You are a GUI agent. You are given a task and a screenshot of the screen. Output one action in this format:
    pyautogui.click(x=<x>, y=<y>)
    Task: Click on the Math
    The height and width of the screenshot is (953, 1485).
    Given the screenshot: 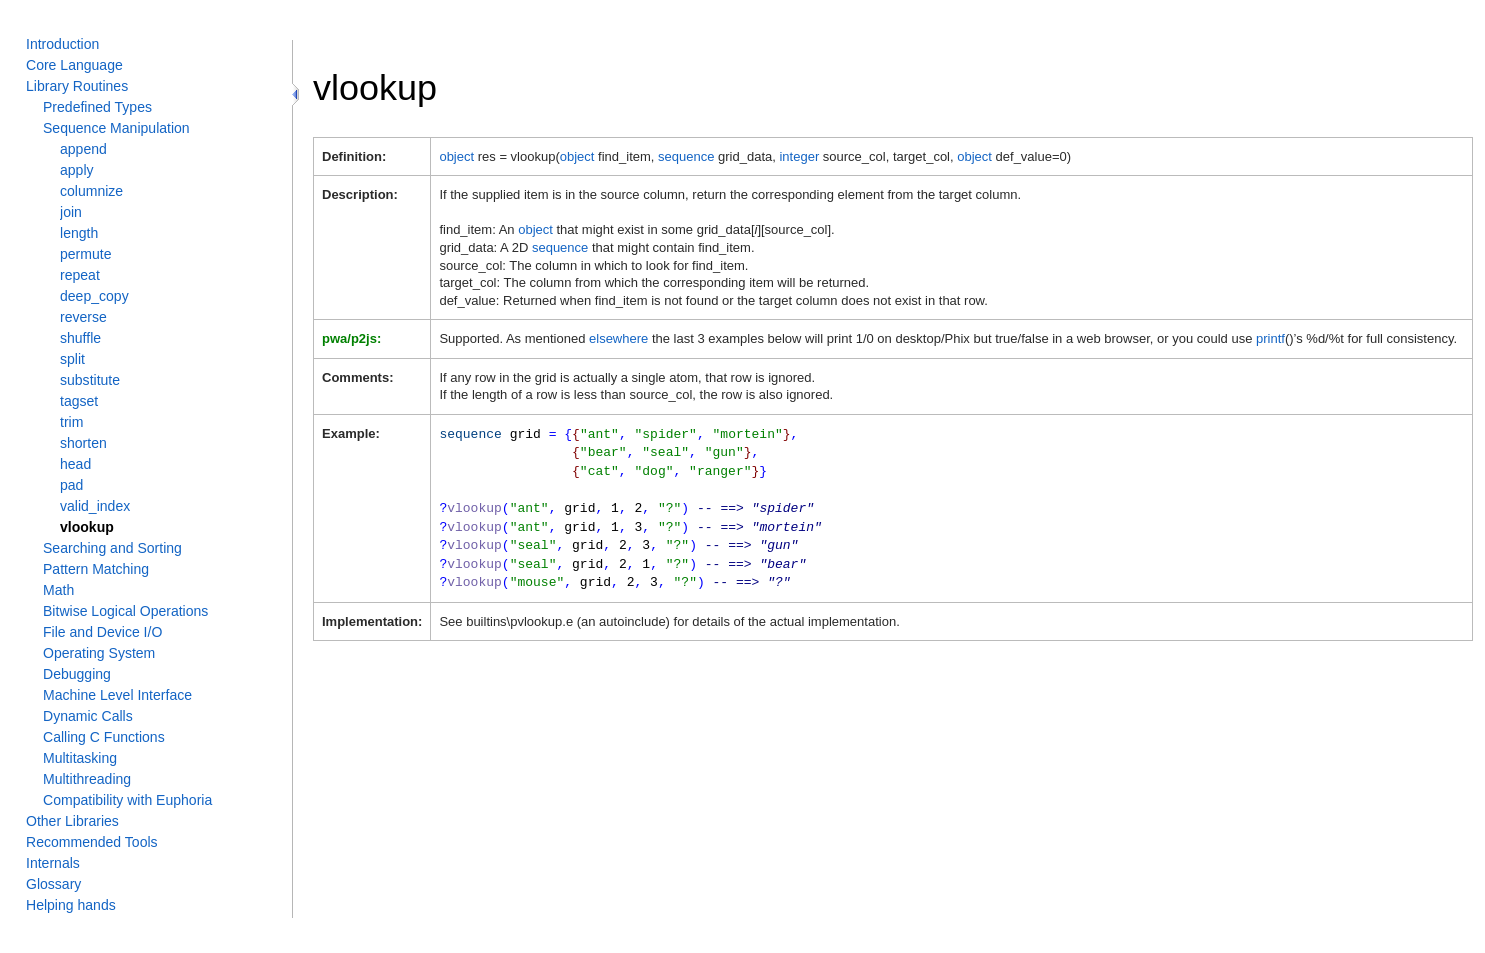 What is the action you would take?
    pyautogui.click(x=58, y=590)
    